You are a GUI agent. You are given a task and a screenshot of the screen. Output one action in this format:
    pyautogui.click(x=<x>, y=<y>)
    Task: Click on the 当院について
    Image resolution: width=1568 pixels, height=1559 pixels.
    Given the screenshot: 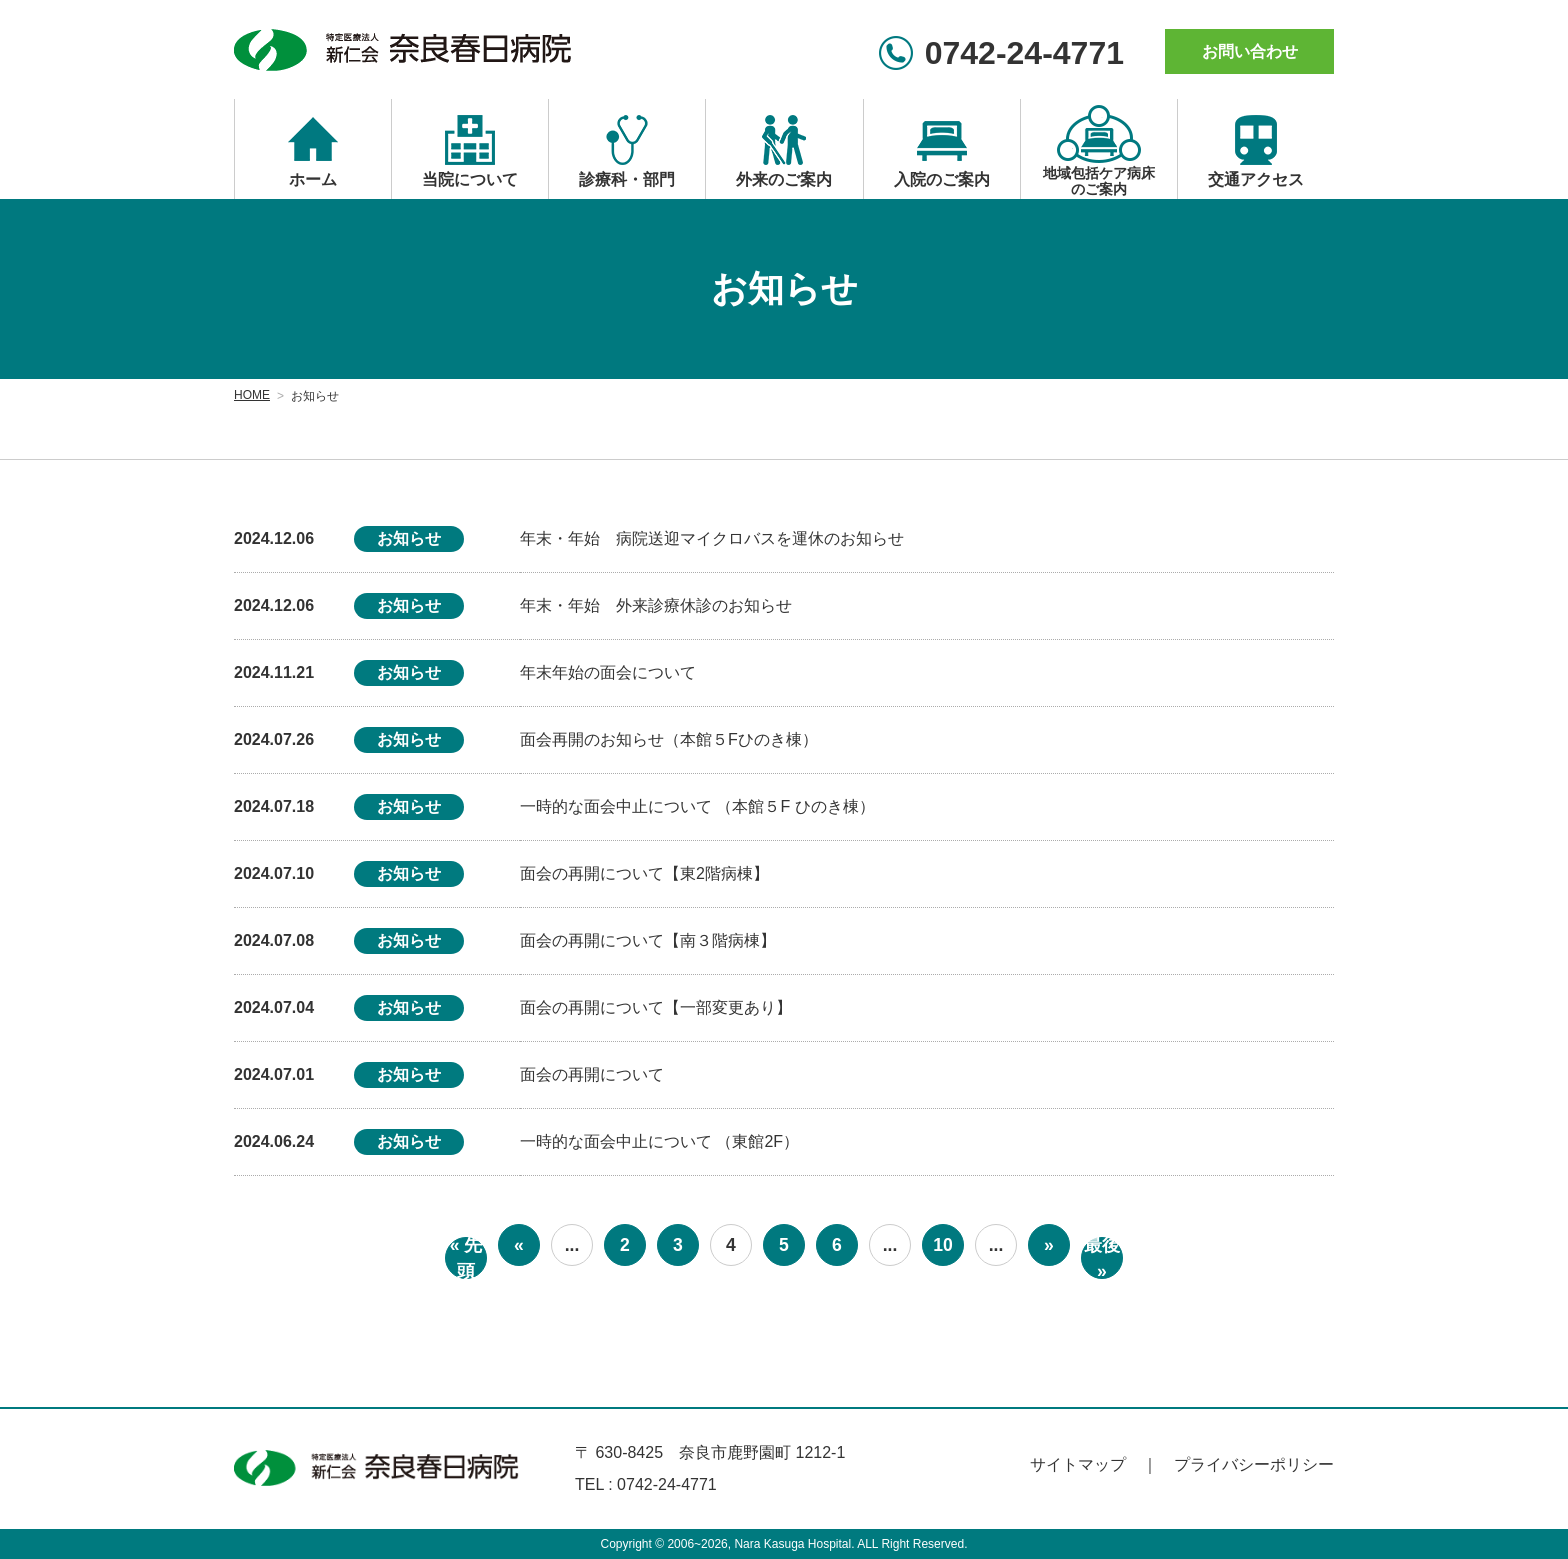 What is the action you would take?
    pyautogui.click(x=470, y=179)
    